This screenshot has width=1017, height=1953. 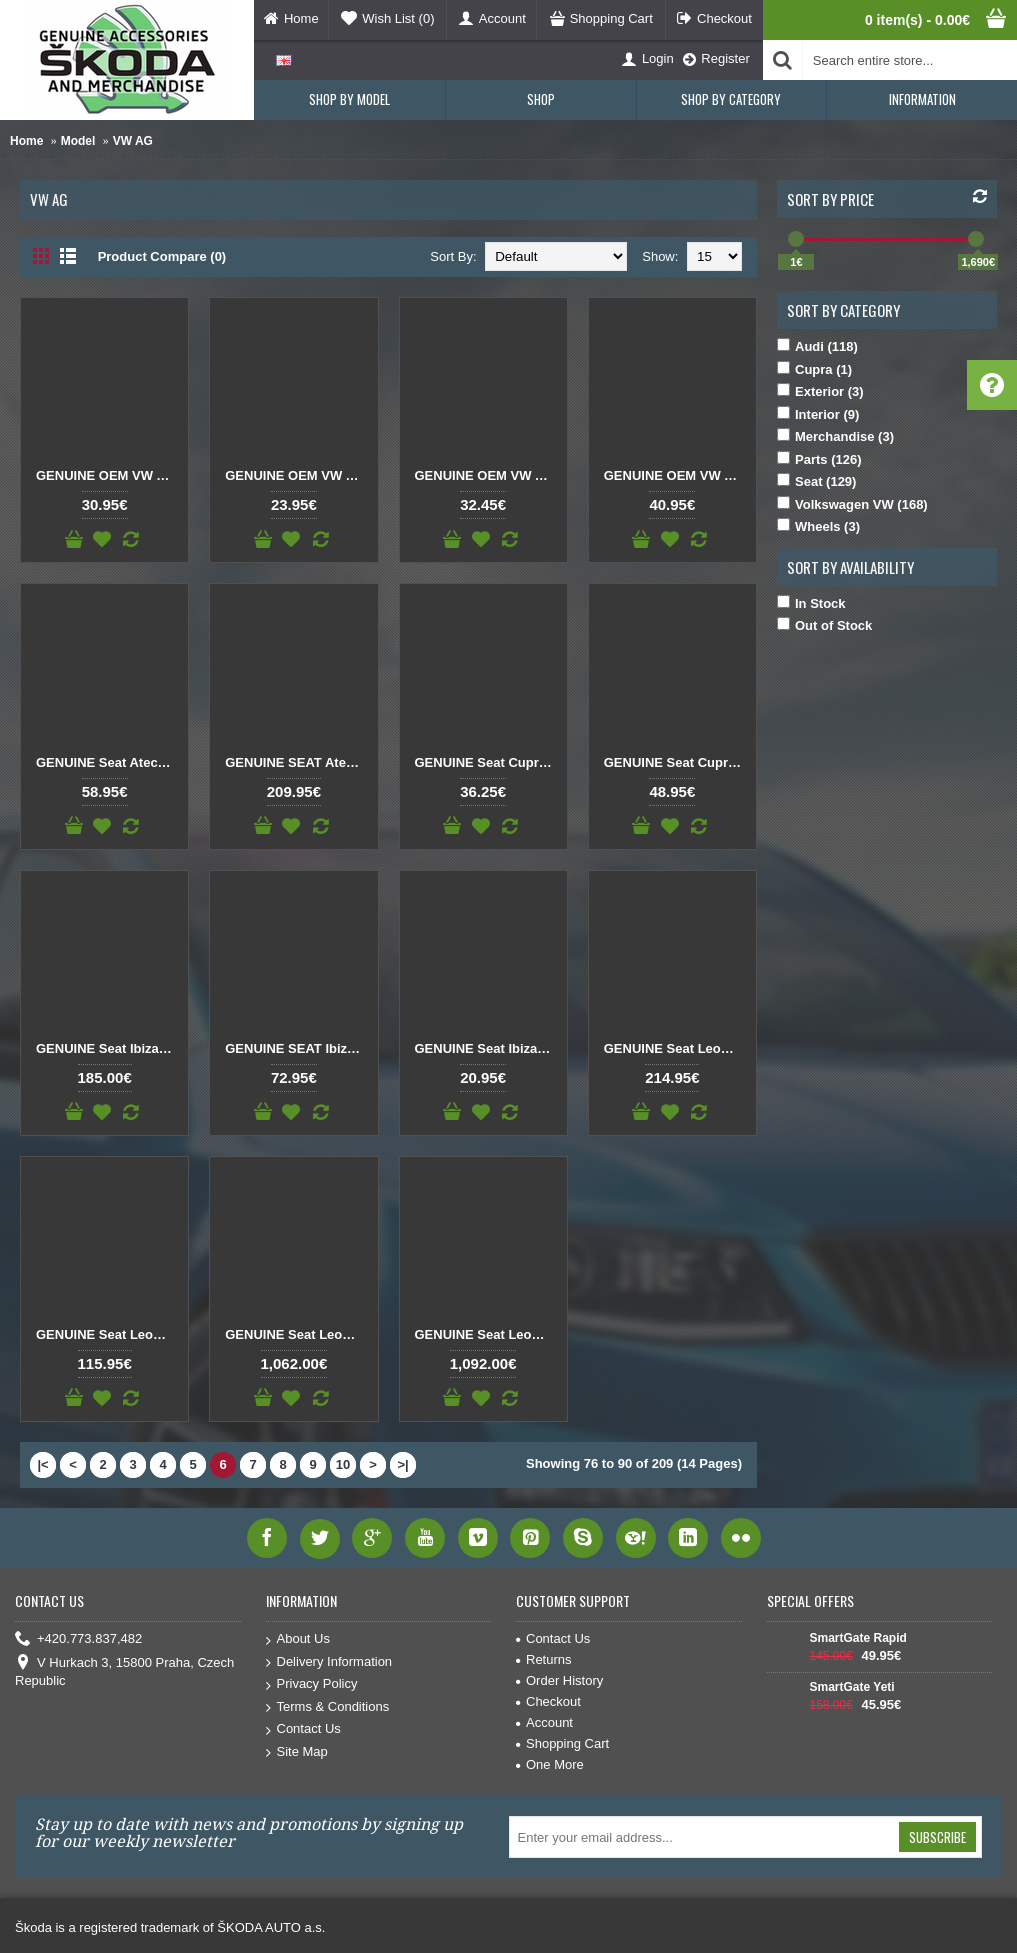 What do you see at coordinates (108, 1048) in the screenshot?
I see `GENUINE Seat Ibiza Arona LCD Display Navigation` at bounding box center [108, 1048].